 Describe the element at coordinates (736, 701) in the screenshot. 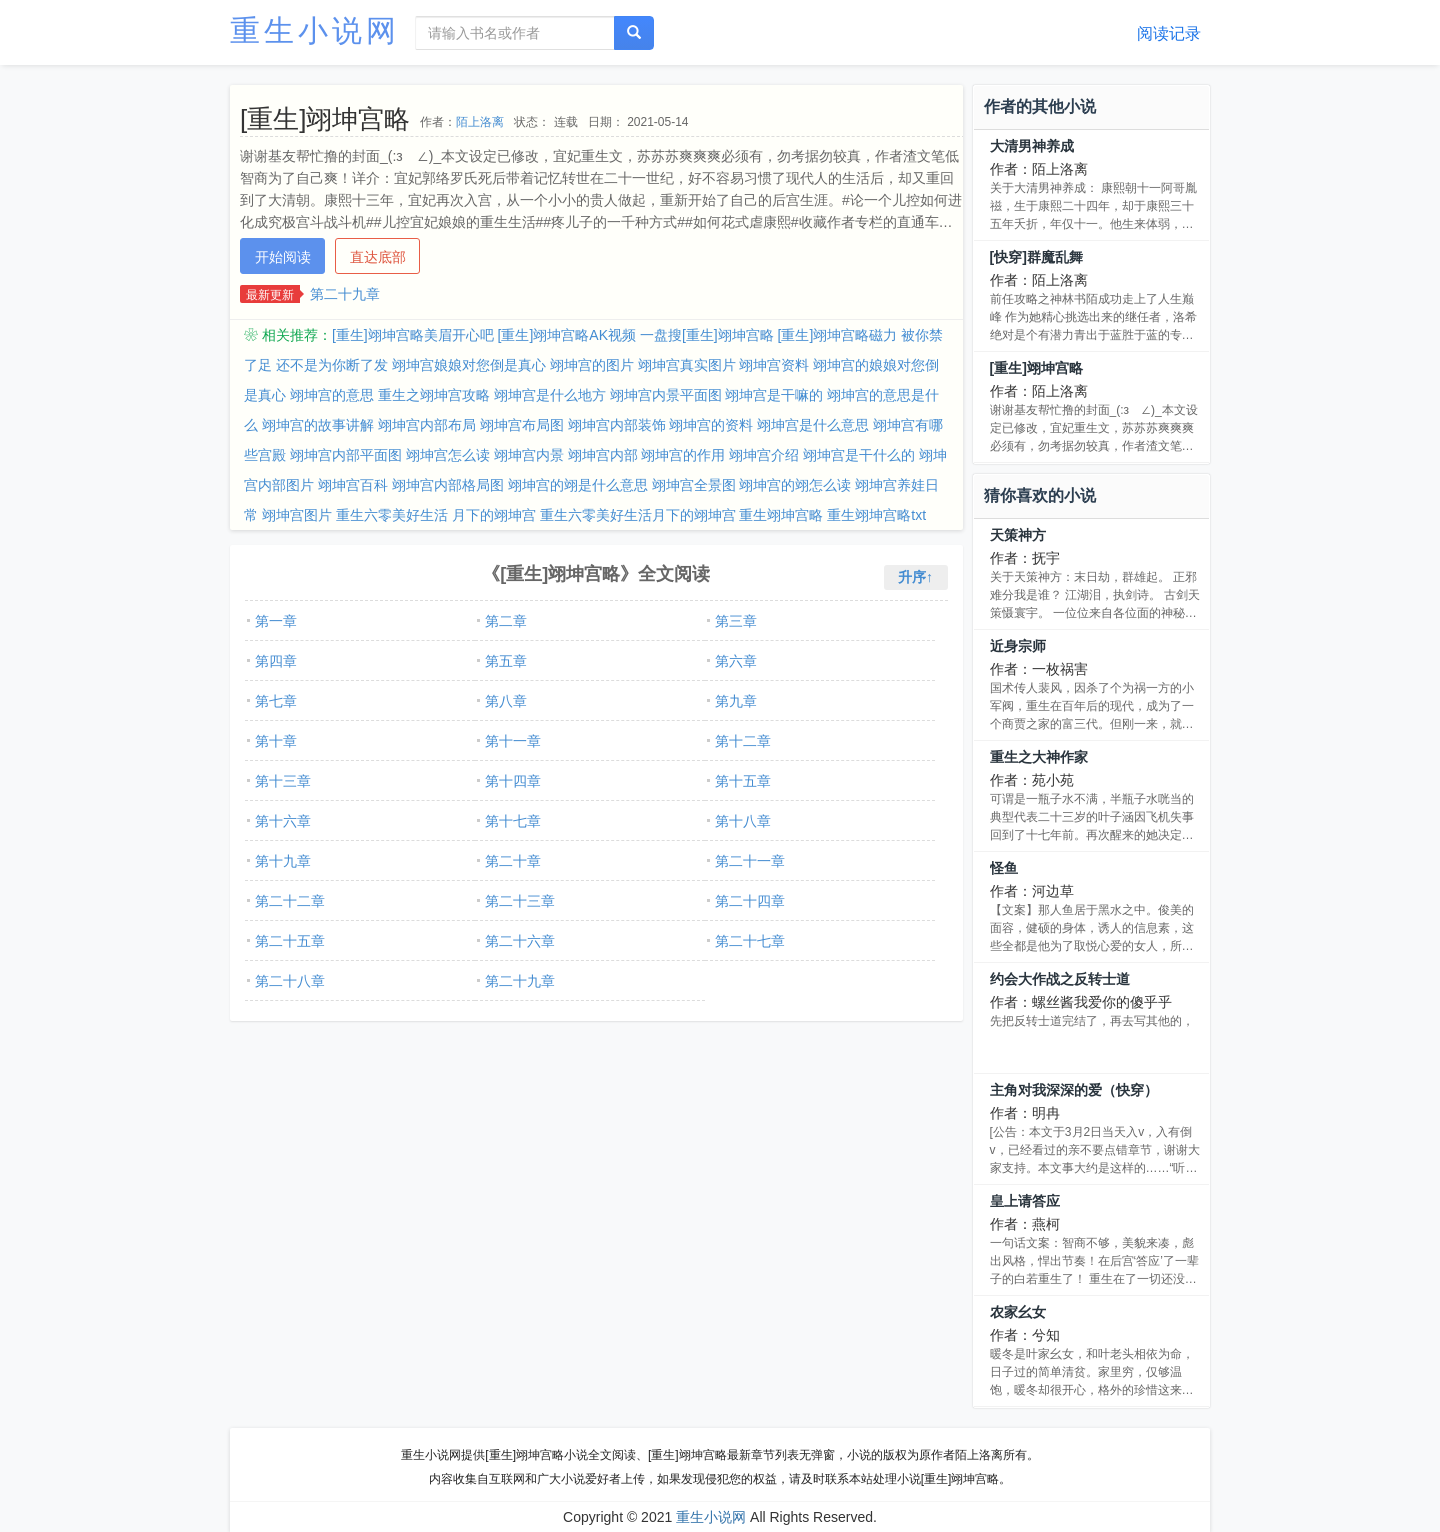

I see `第九章` at that location.